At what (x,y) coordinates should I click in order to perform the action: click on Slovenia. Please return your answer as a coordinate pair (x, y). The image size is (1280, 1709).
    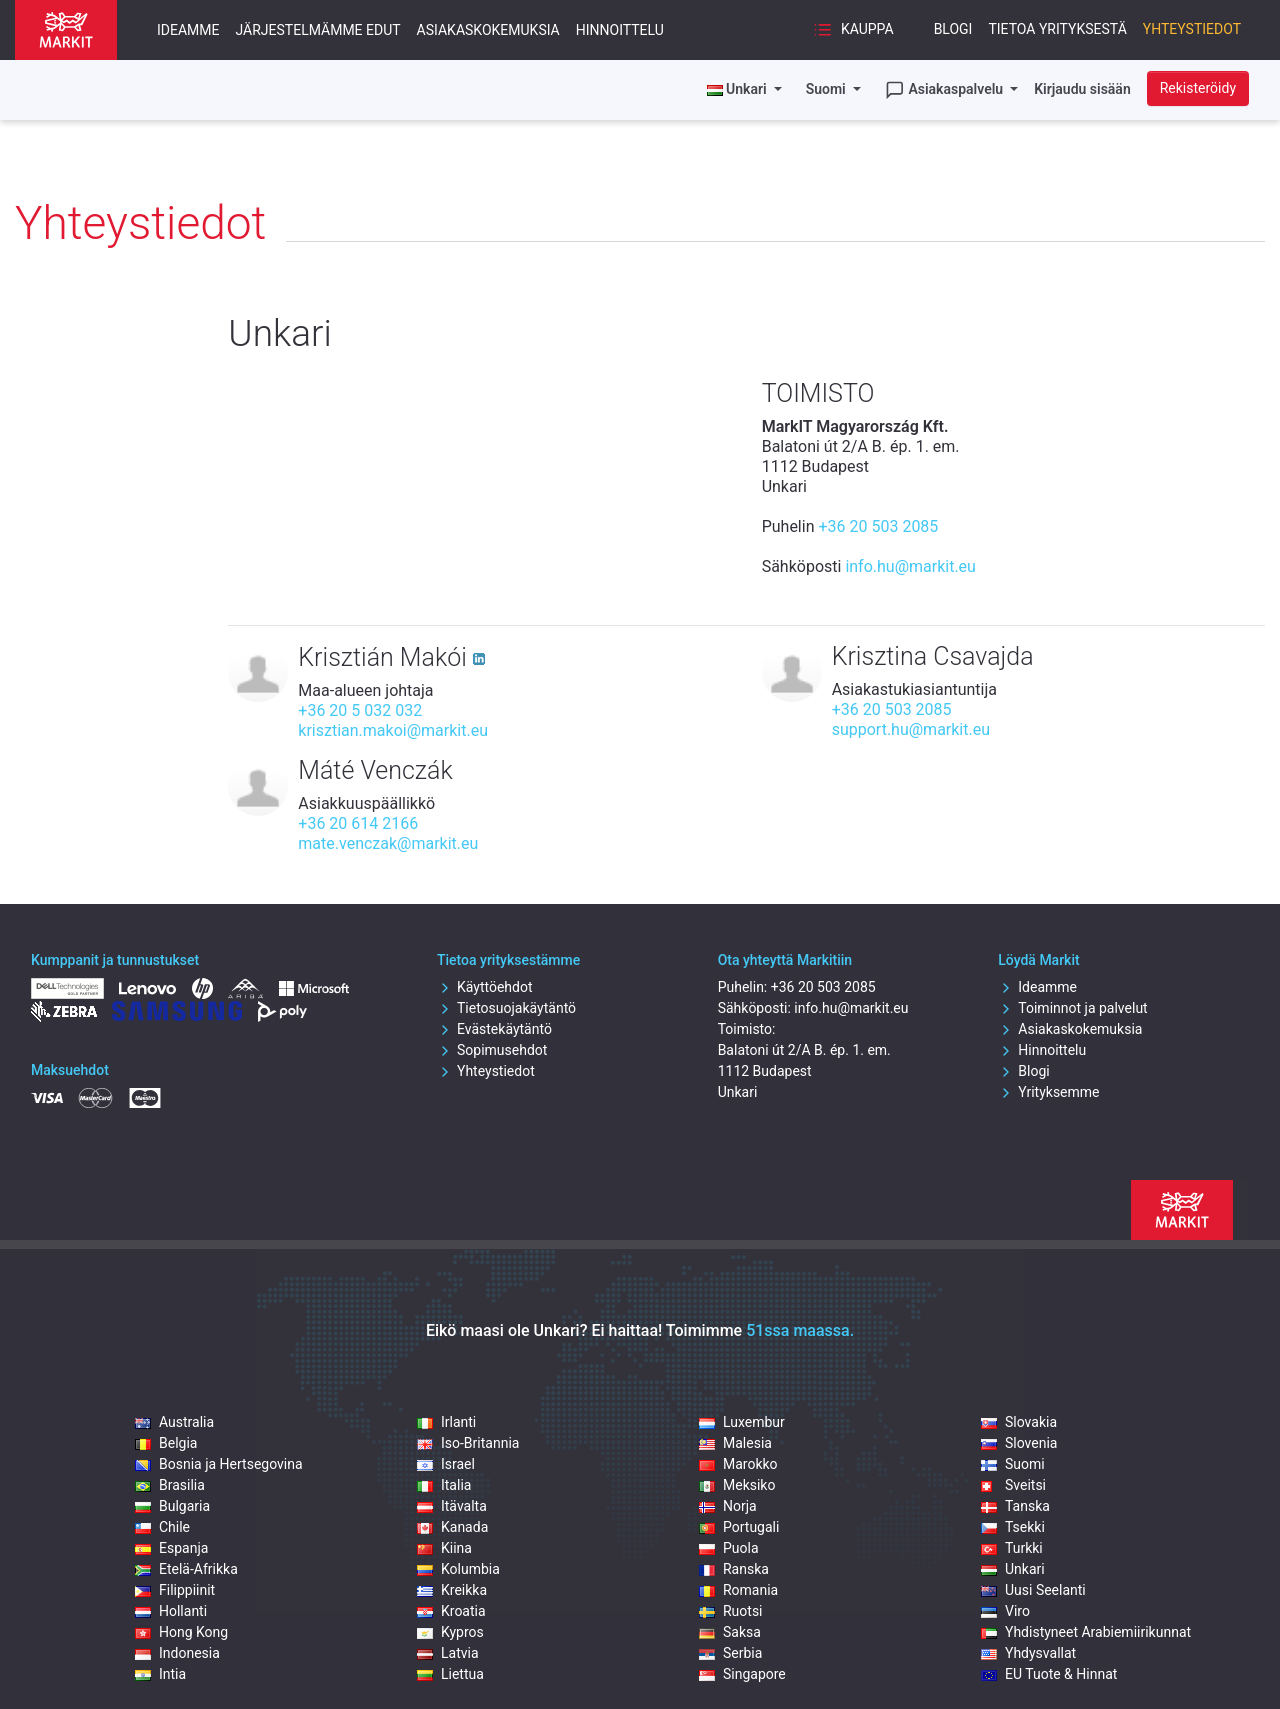
    Looking at the image, I should click on (1019, 1443).